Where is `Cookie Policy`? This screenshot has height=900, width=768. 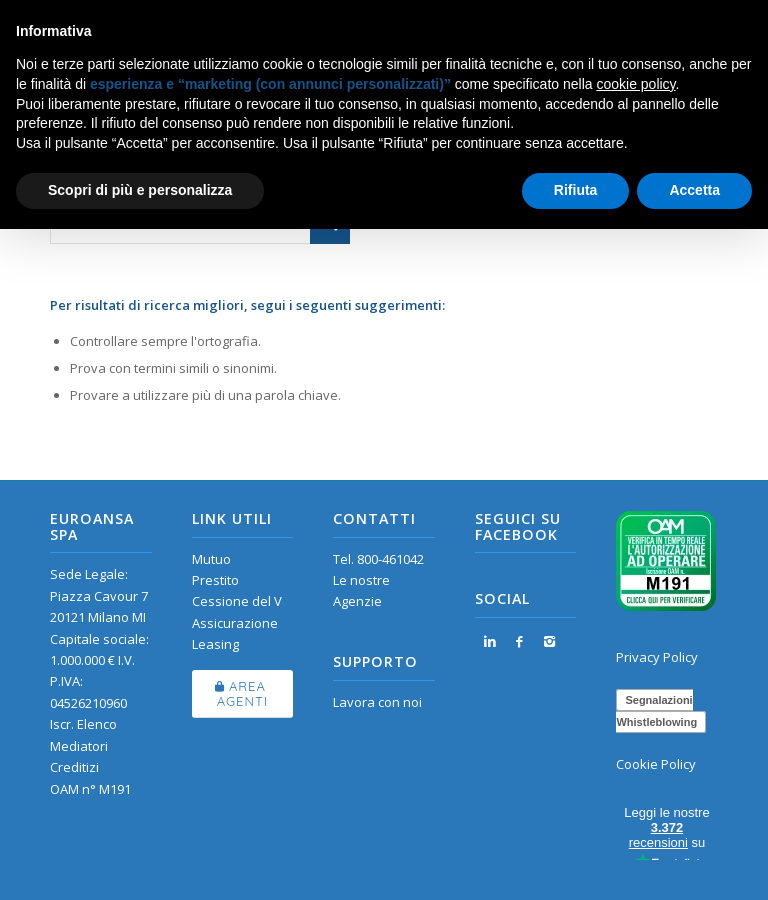 Cookie Policy is located at coordinates (656, 764).